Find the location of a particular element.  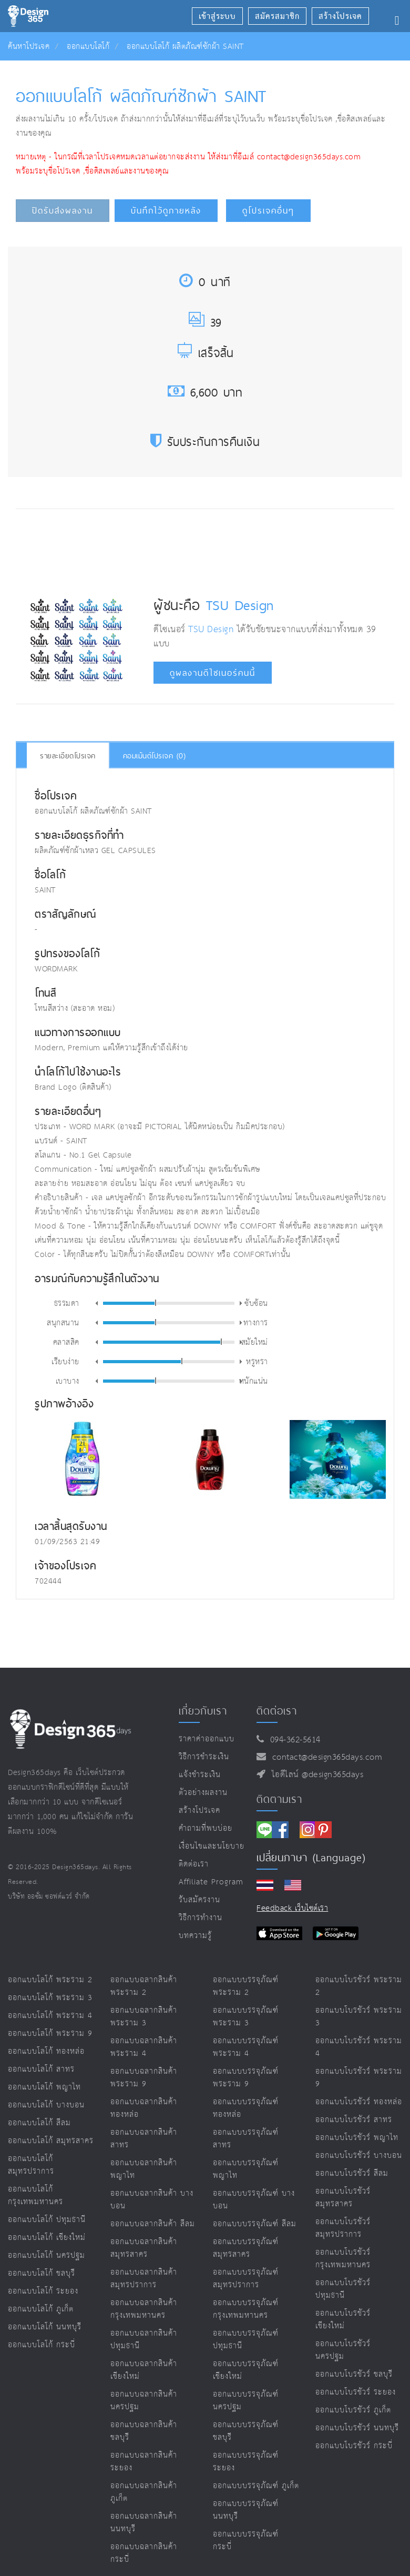

ออกแบบโลโก้ พระราม 2 is located at coordinates (50, 1980).